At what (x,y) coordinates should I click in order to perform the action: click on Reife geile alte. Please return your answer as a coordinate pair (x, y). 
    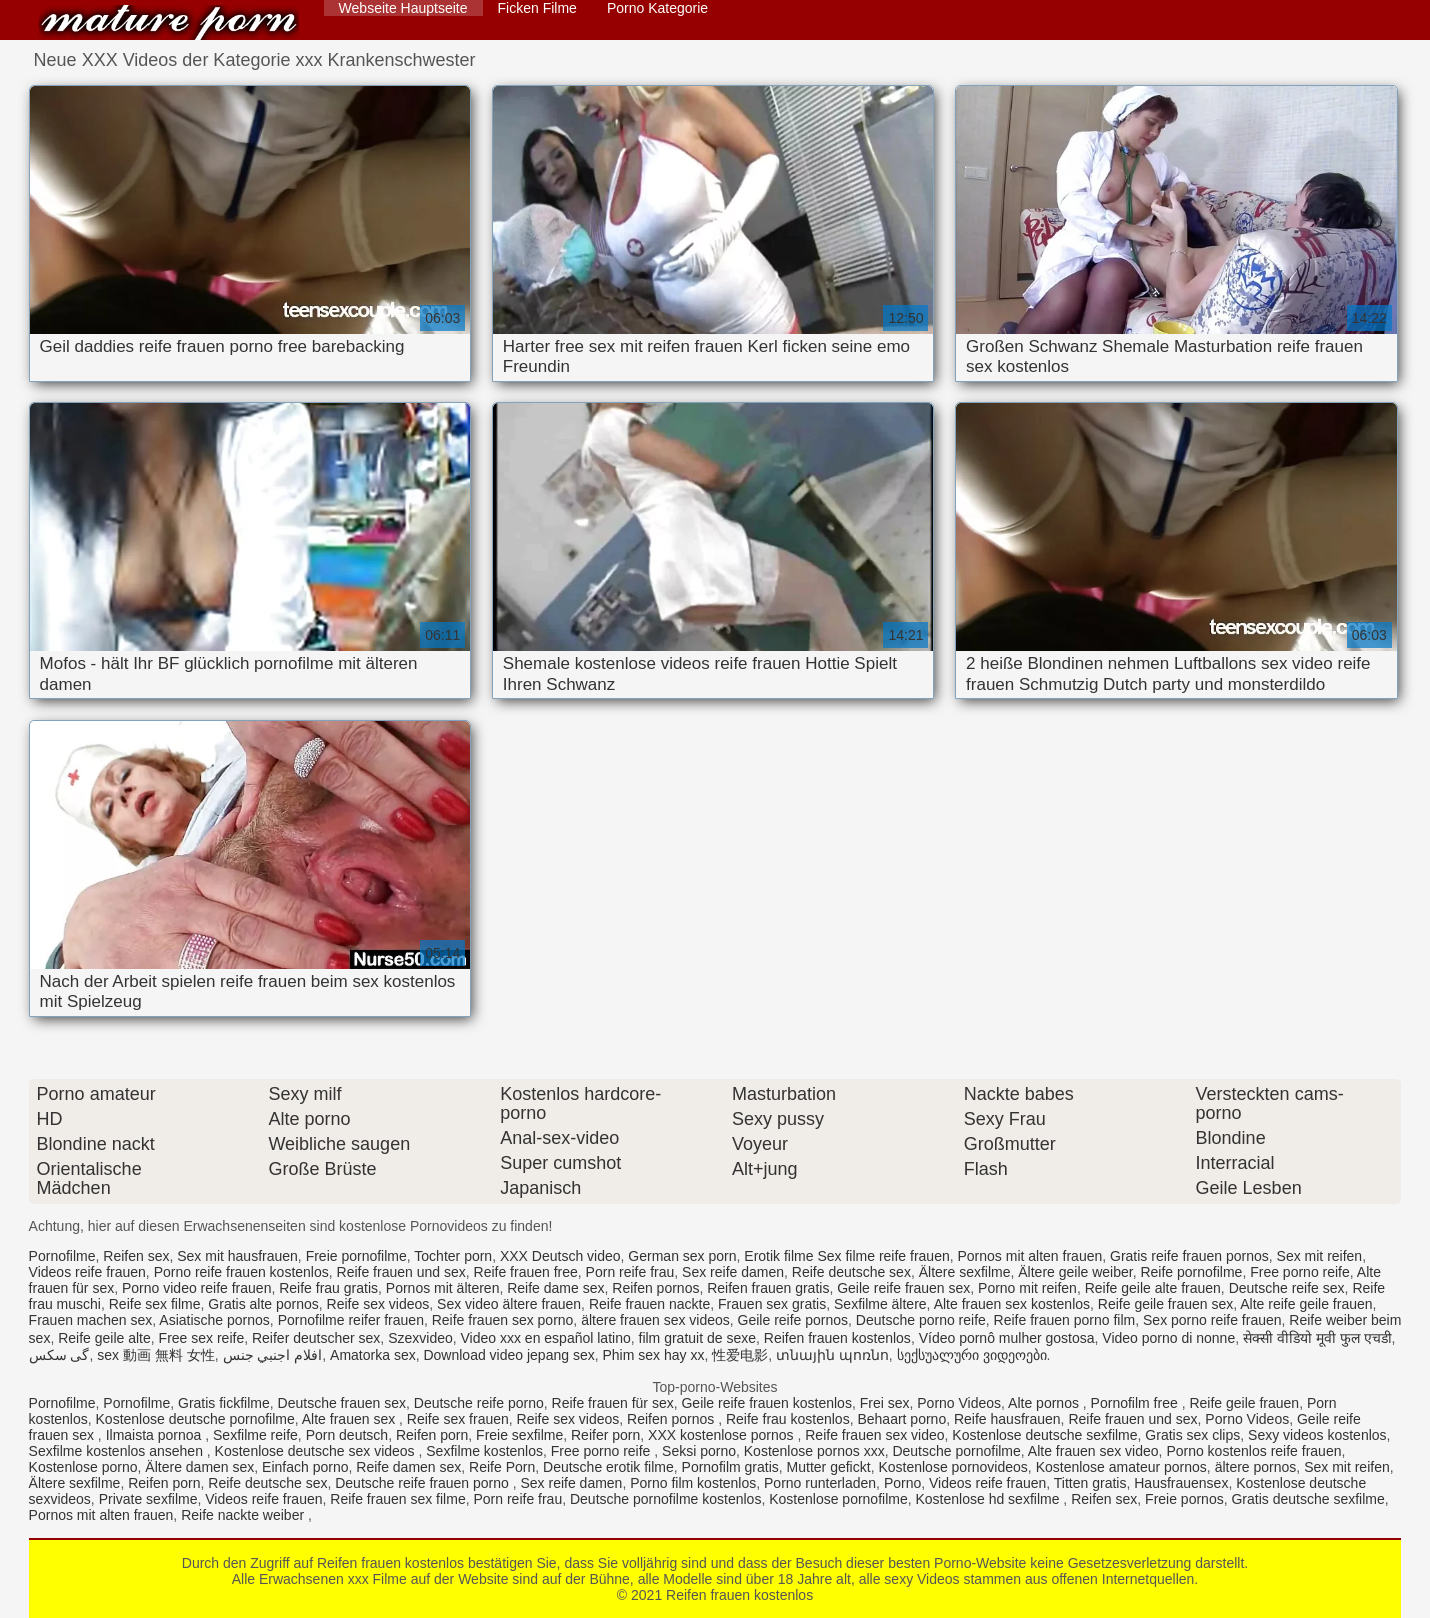
    Looking at the image, I should click on (104, 1338).